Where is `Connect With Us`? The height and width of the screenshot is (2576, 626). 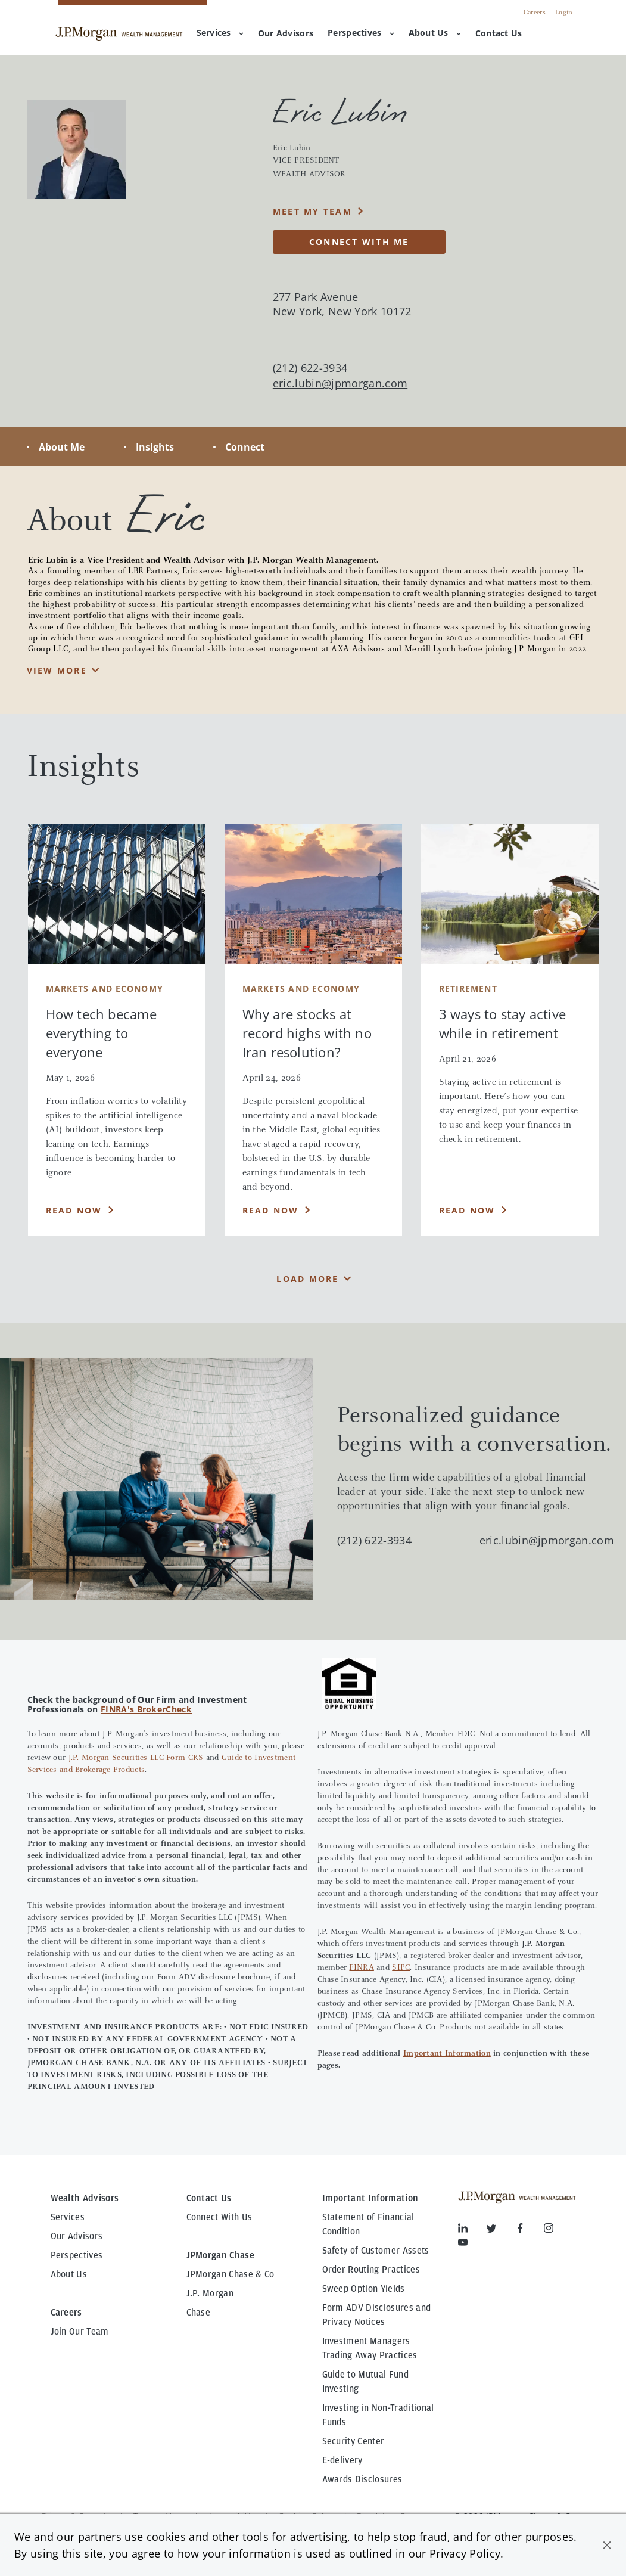 Connect With Us is located at coordinates (219, 2217).